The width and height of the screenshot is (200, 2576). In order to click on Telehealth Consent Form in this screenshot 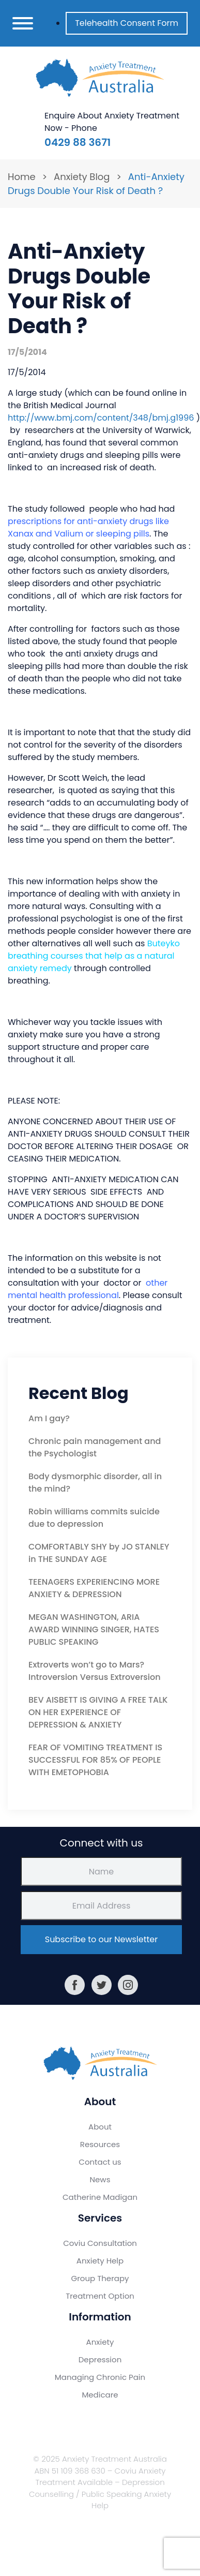, I will do `click(126, 23)`.